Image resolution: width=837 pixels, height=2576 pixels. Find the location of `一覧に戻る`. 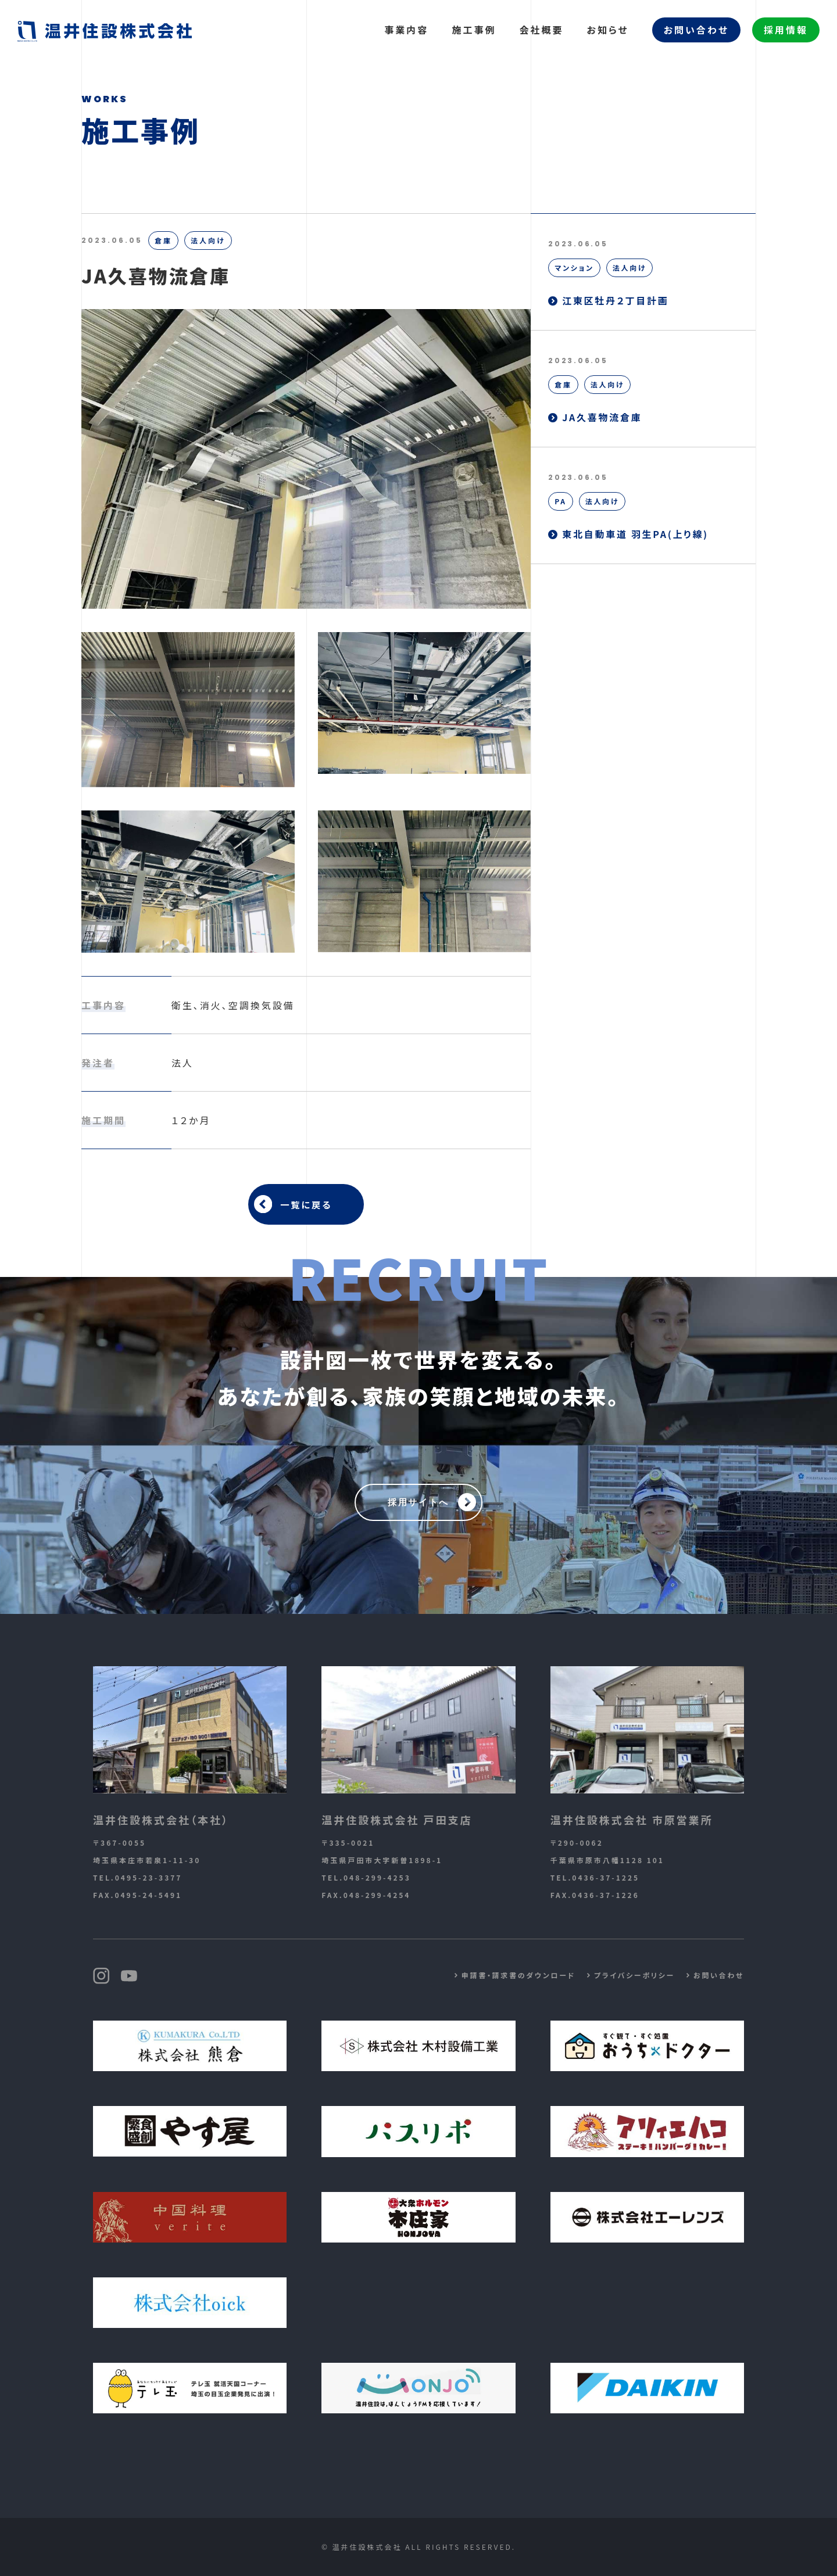

一覧に戻る is located at coordinates (306, 1204).